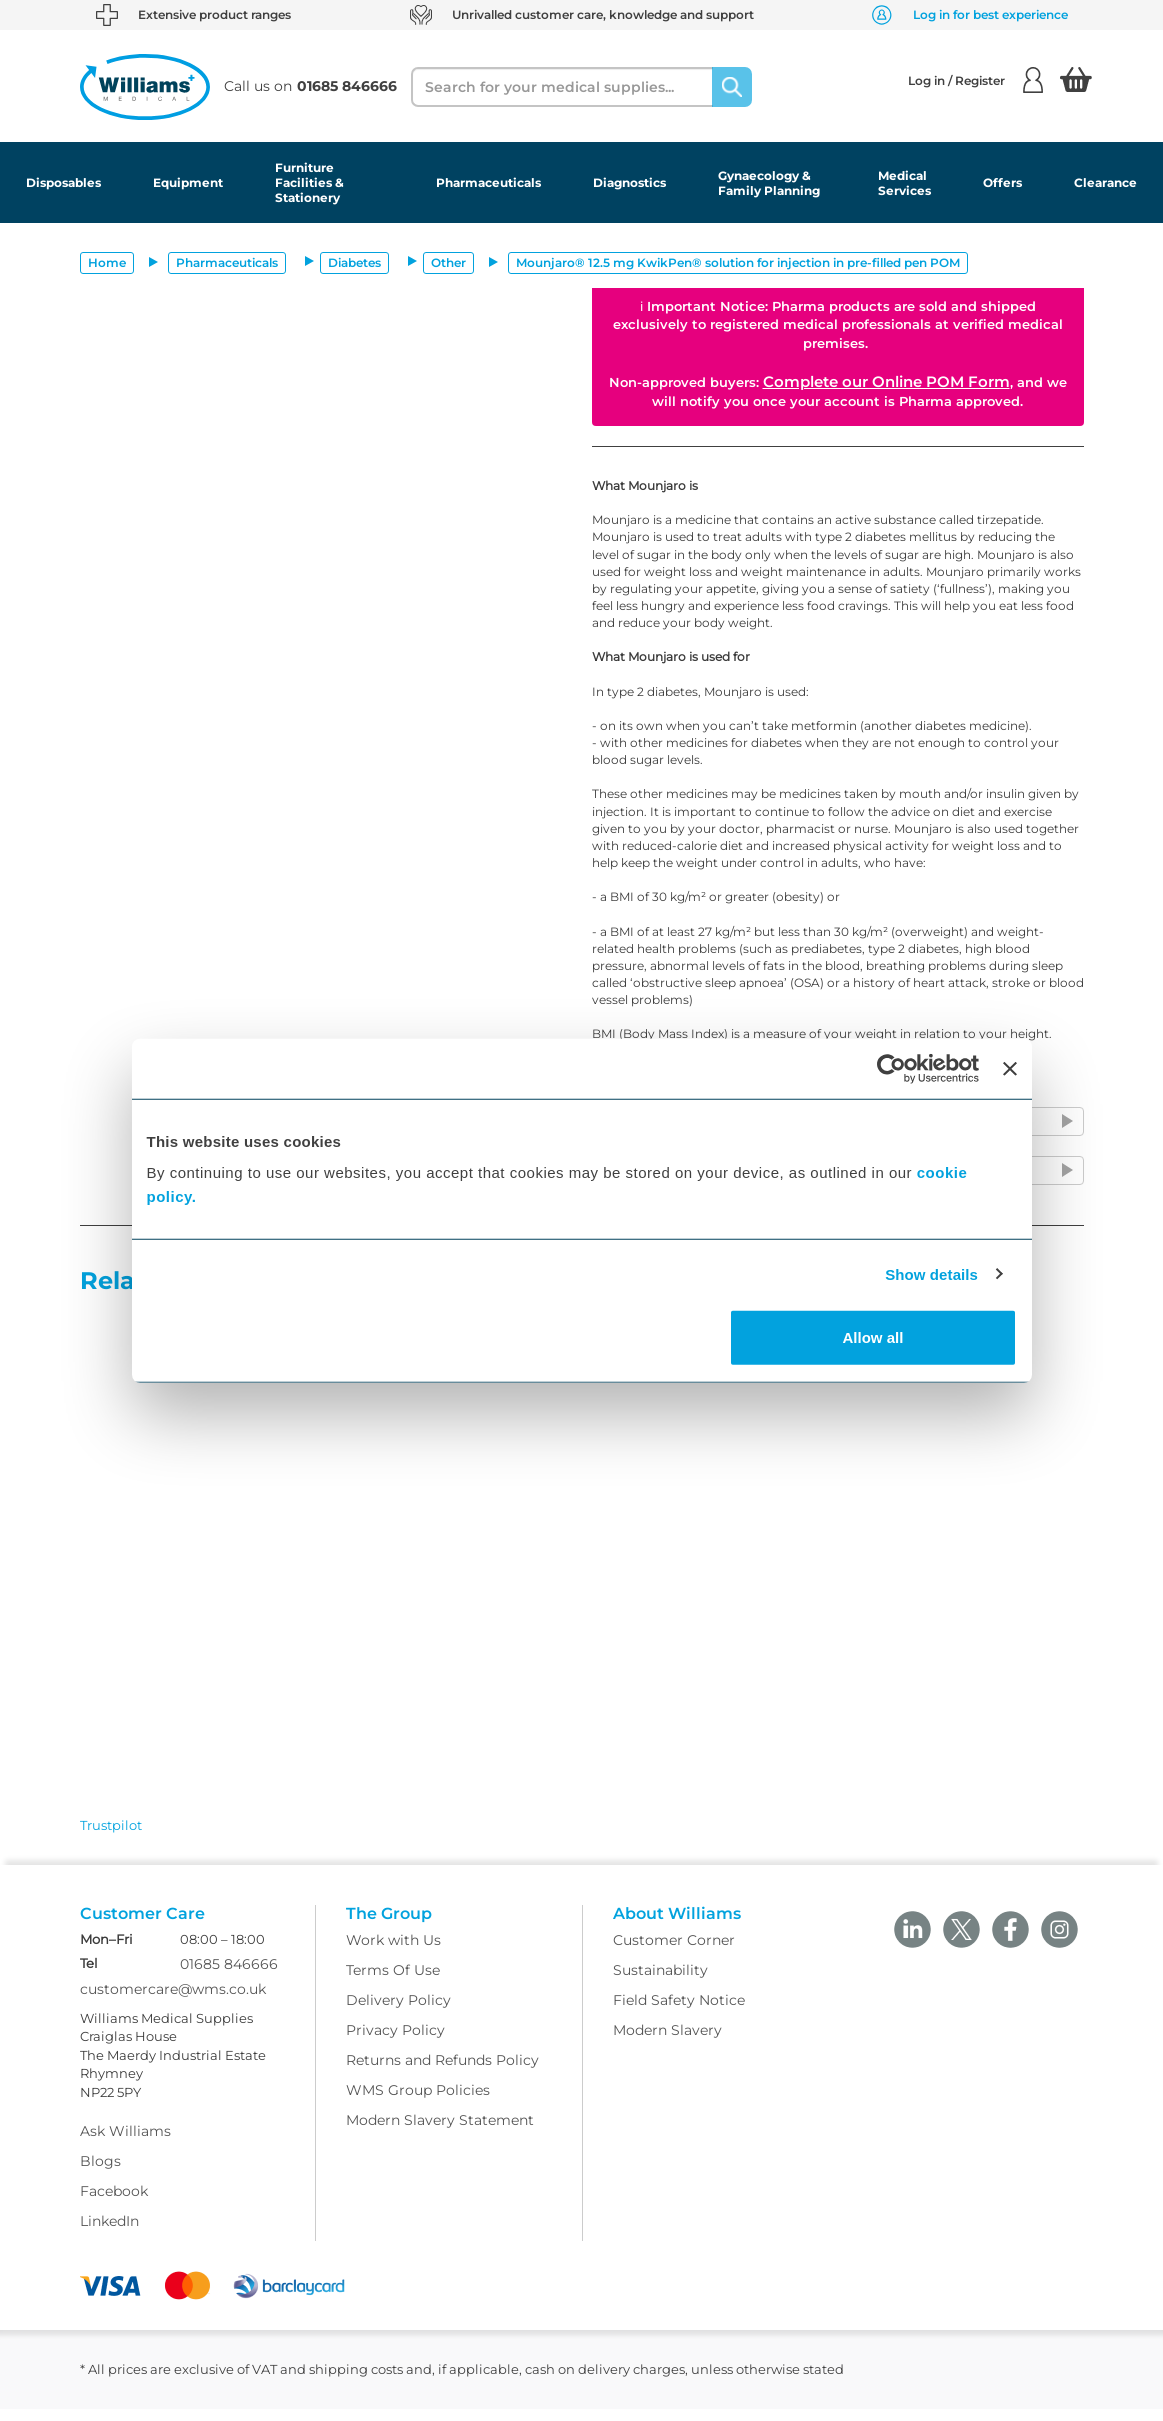  Describe the element at coordinates (448, 262) in the screenshot. I see `Other` at that location.